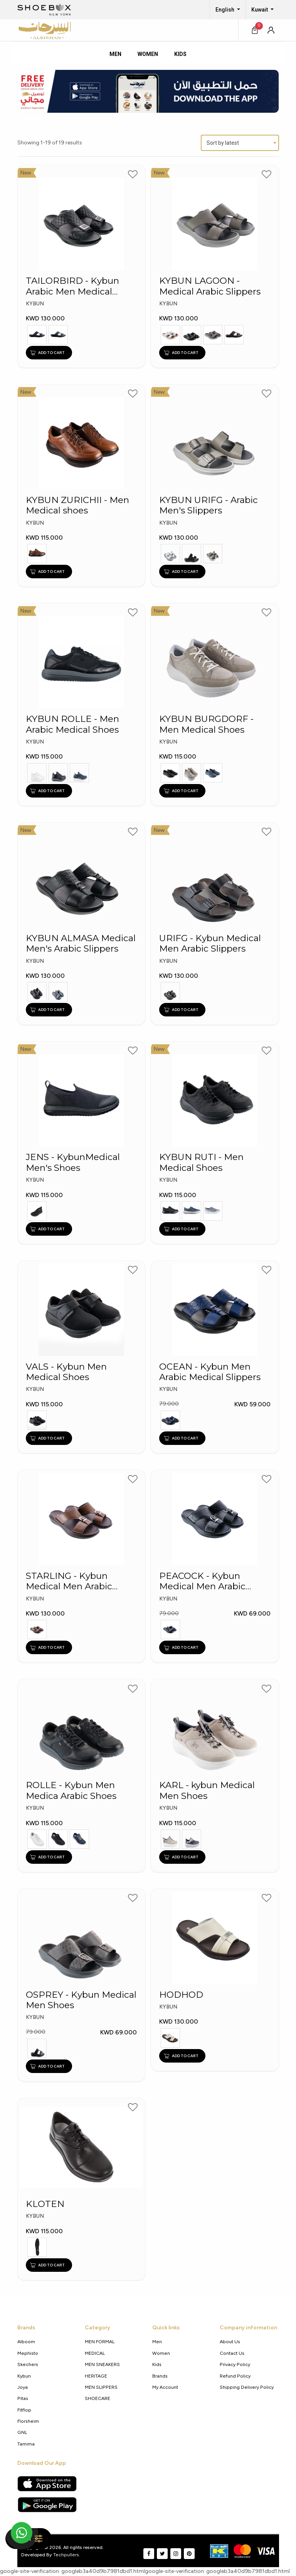 The height and width of the screenshot is (2576, 296). I want to click on Alboom, so click(26, 2341).